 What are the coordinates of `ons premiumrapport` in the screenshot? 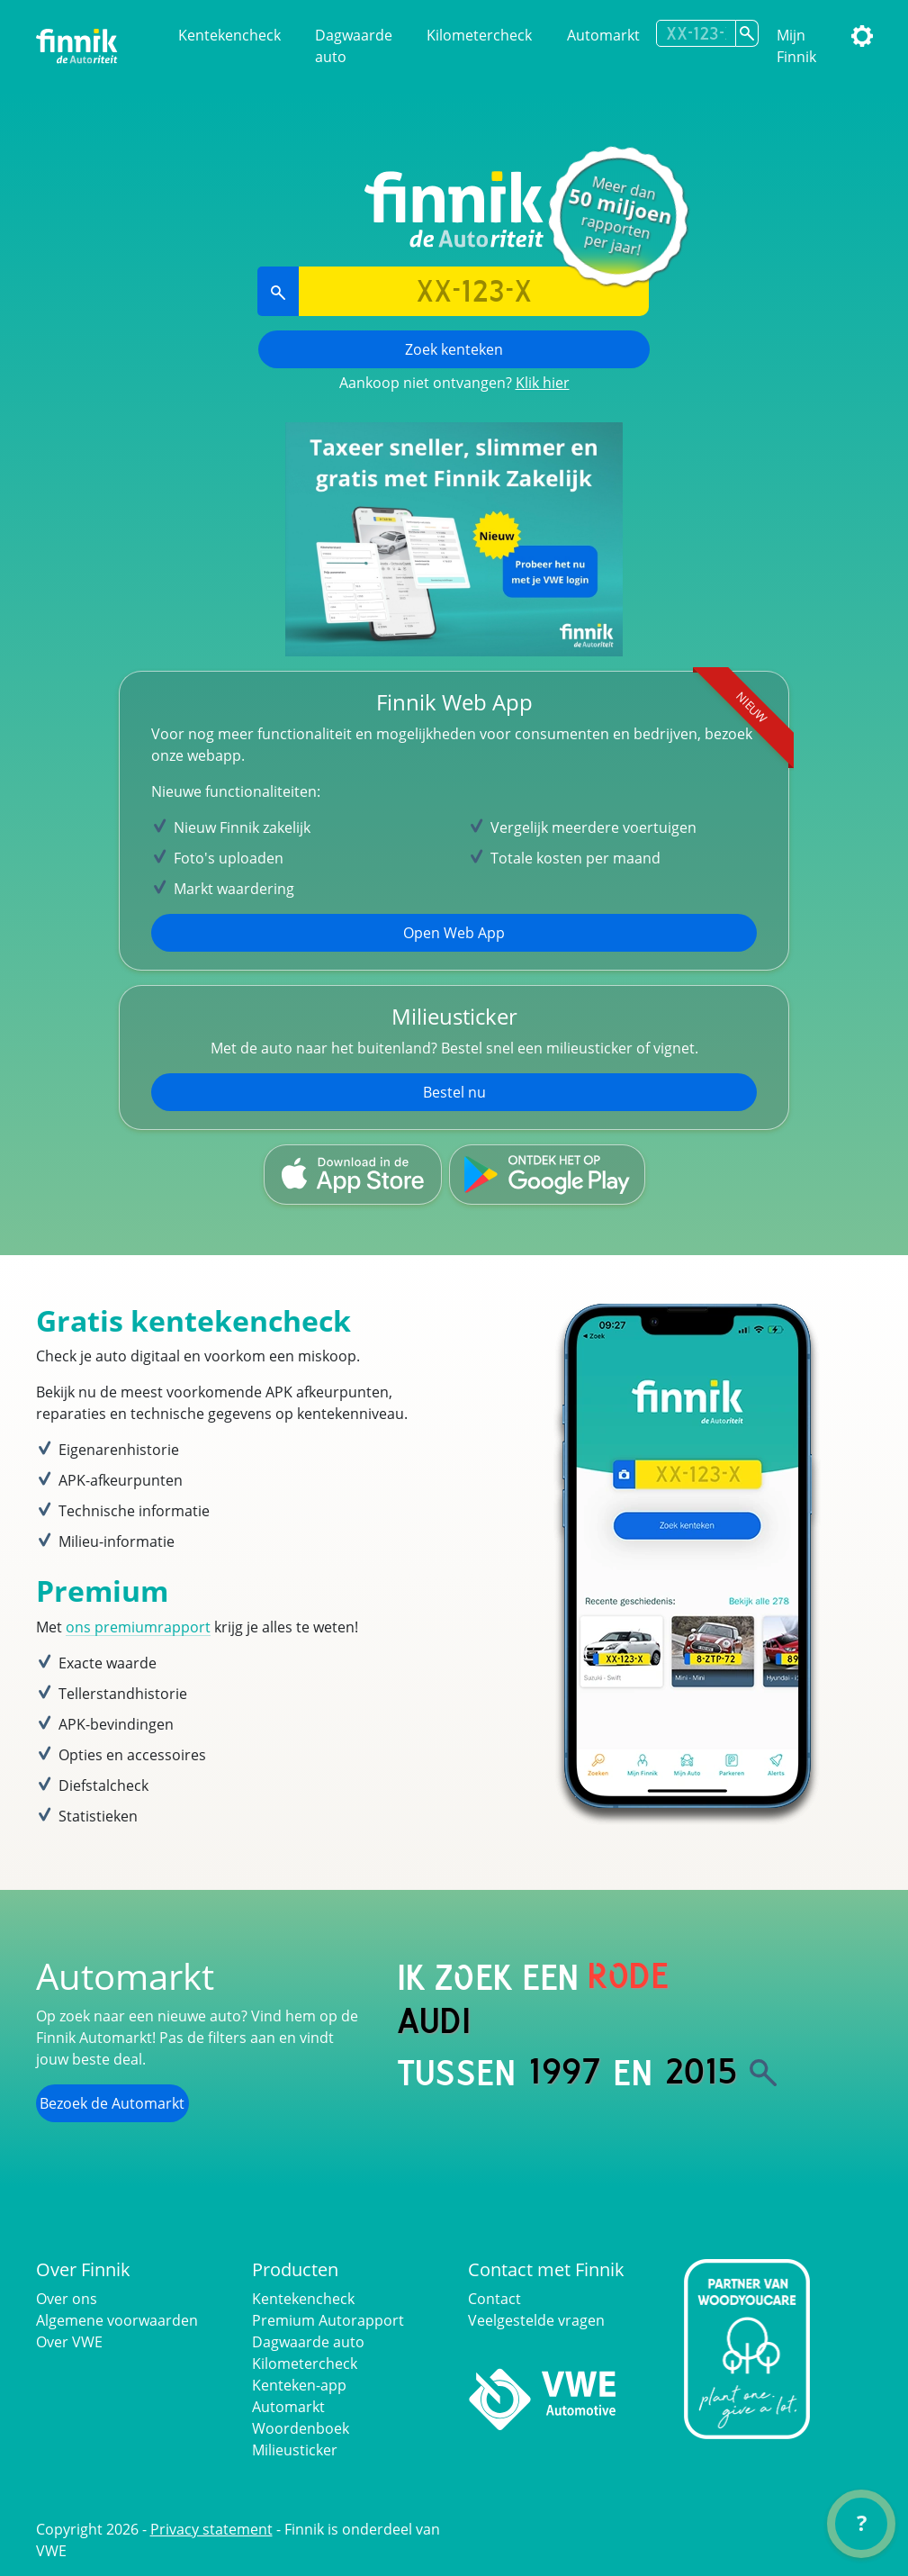 It's located at (138, 1627).